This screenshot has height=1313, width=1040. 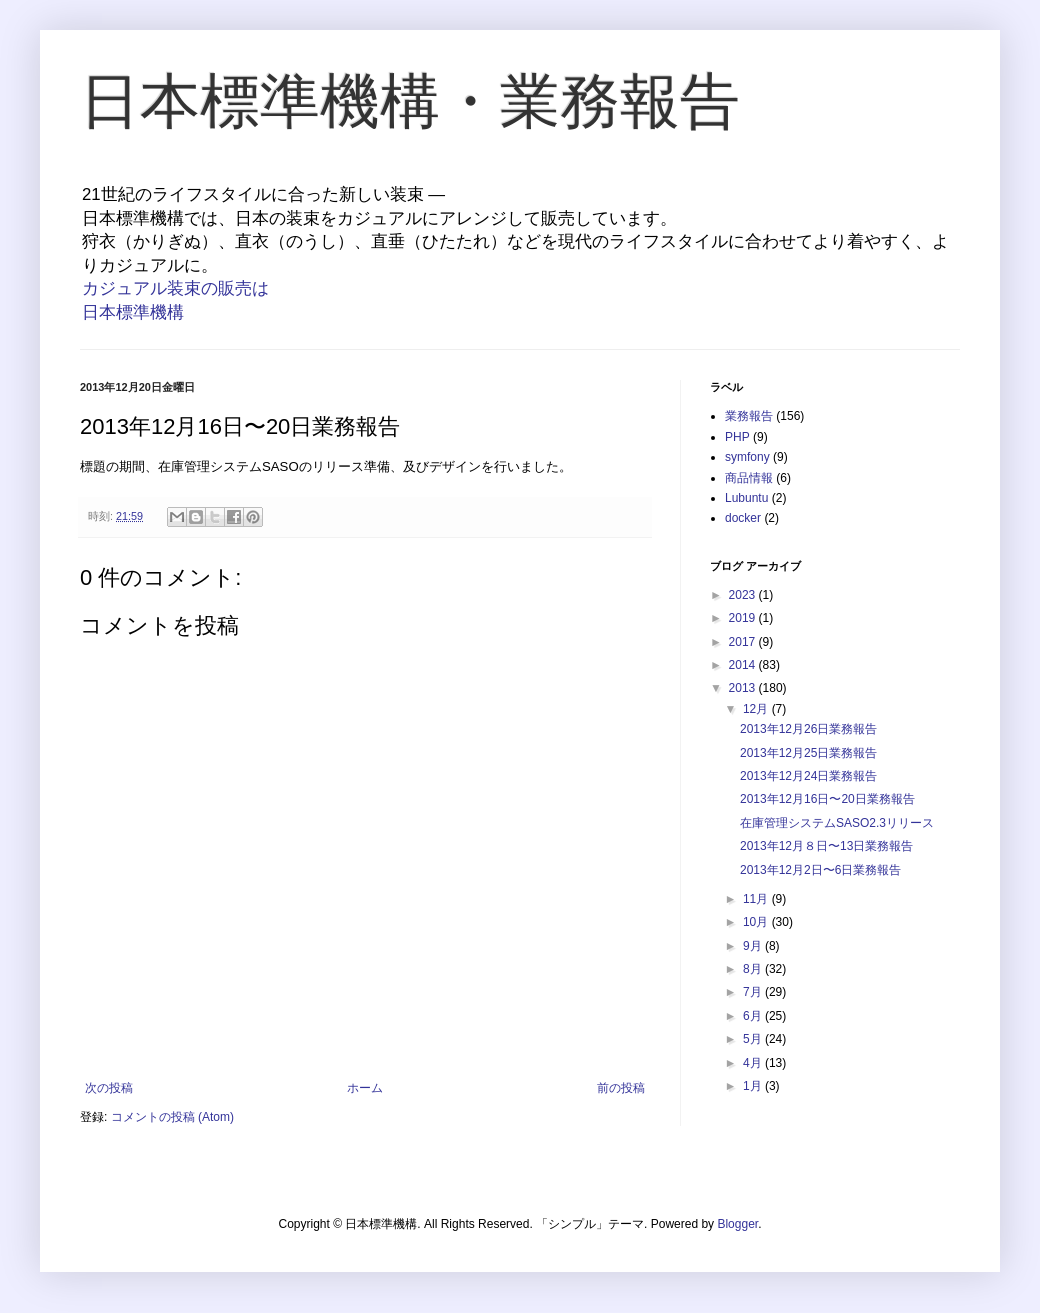 What do you see at coordinates (754, 1086) in the screenshot?
I see `1月` at bounding box center [754, 1086].